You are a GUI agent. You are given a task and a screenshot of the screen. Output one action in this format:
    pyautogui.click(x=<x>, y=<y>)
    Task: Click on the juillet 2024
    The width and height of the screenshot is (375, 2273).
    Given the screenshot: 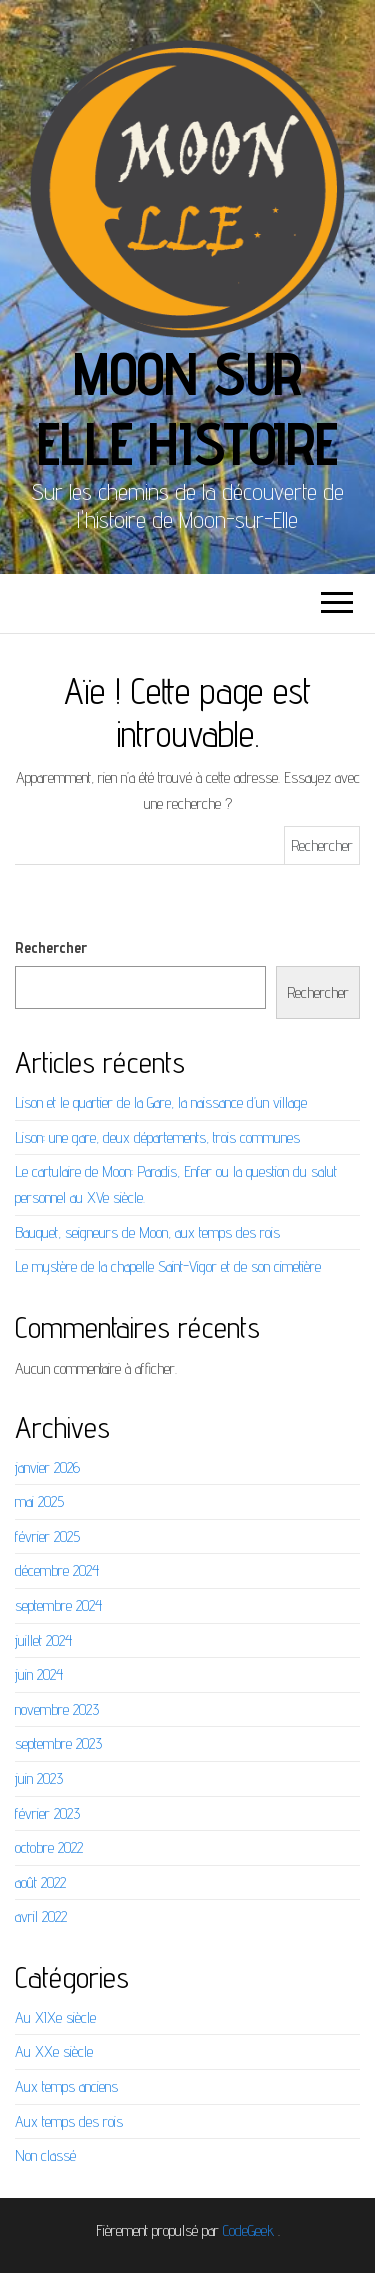 What is the action you would take?
    pyautogui.click(x=43, y=1640)
    